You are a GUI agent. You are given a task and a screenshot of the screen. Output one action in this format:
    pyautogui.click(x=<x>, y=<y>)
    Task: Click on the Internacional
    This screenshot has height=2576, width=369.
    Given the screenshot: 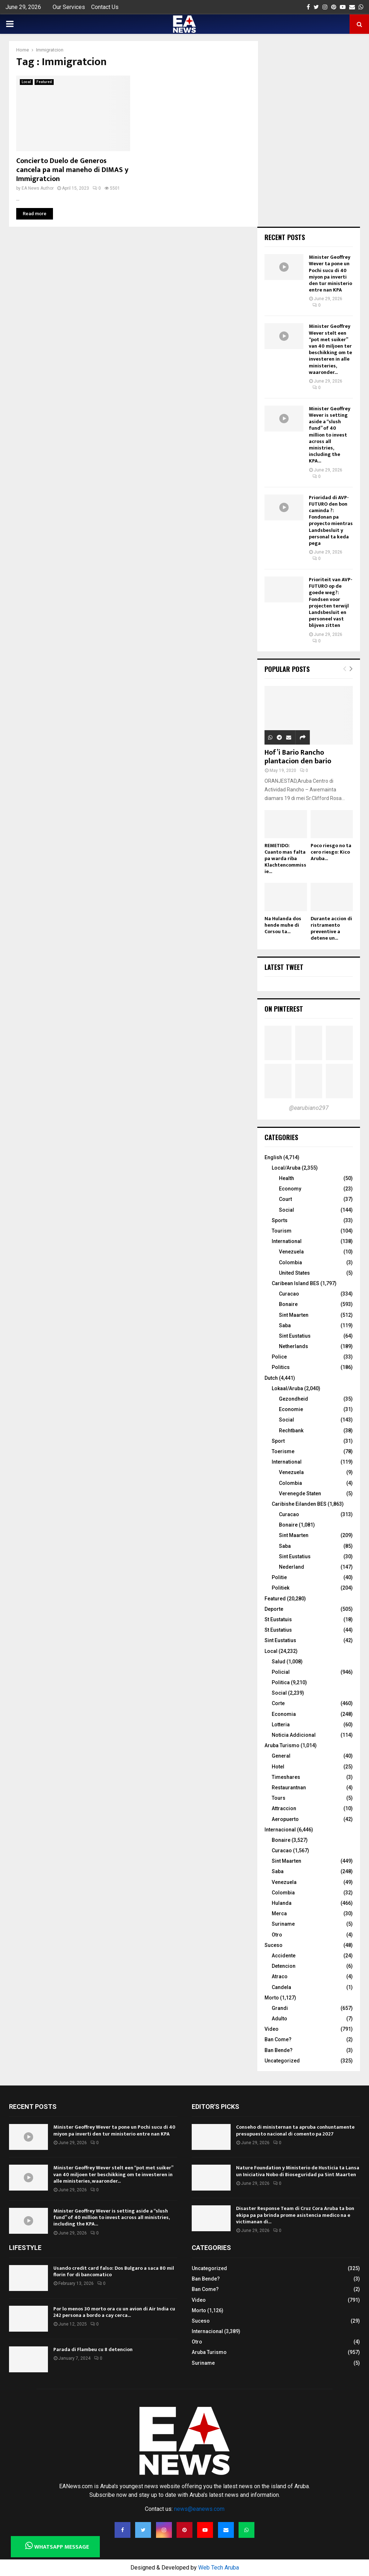 What is the action you would take?
    pyautogui.click(x=280, y=1829)
    